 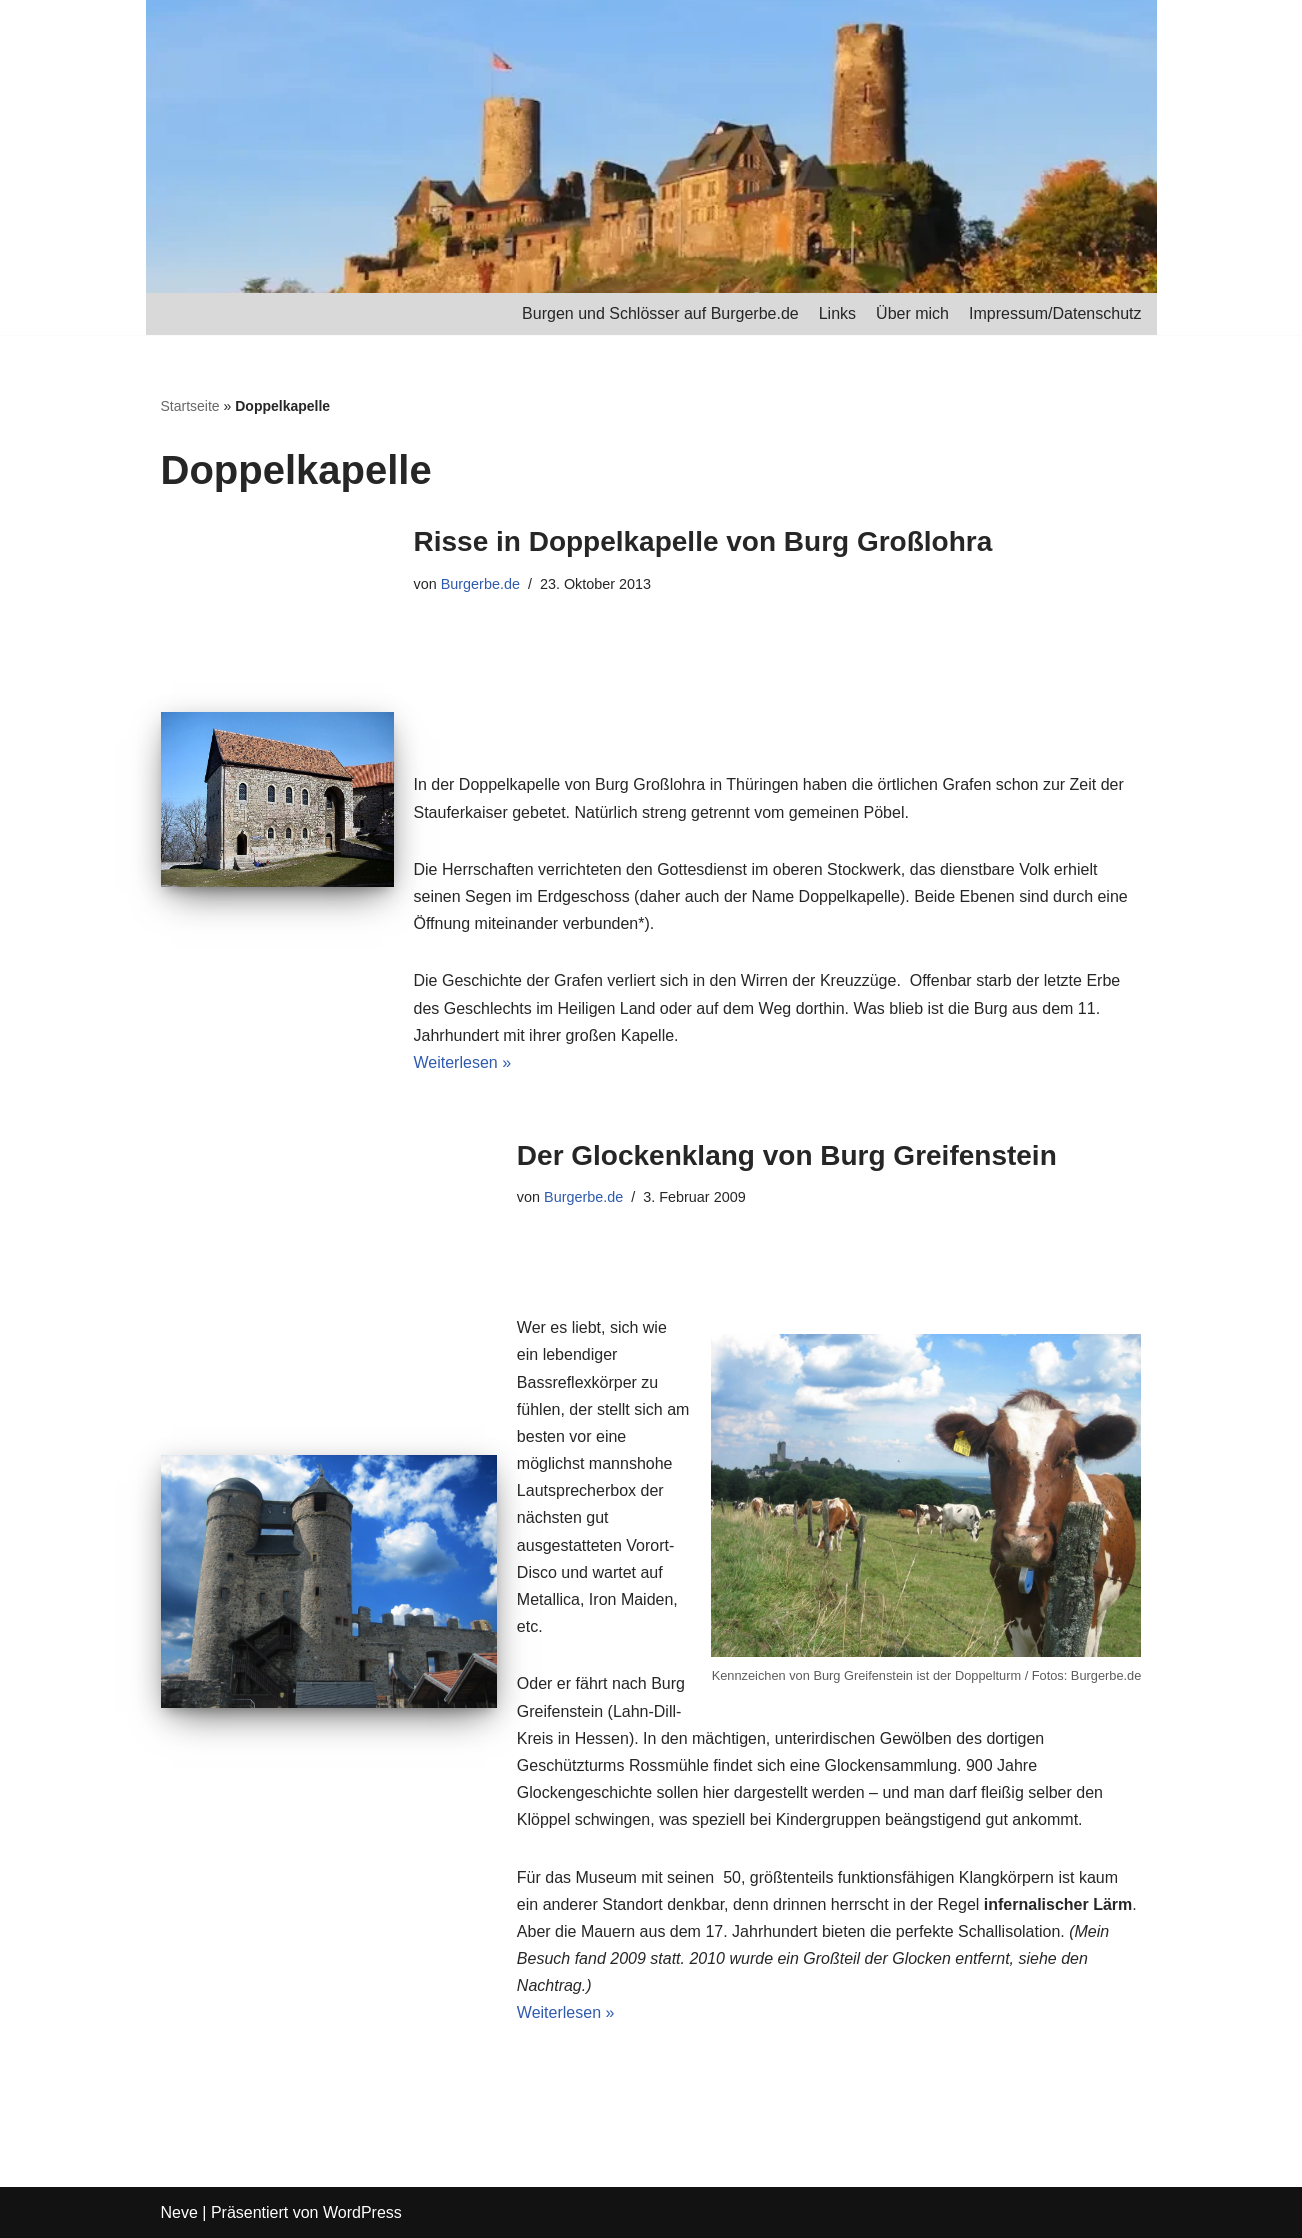 I want to click on Impressum/Datenschutz, so click(x=1055, y=313).